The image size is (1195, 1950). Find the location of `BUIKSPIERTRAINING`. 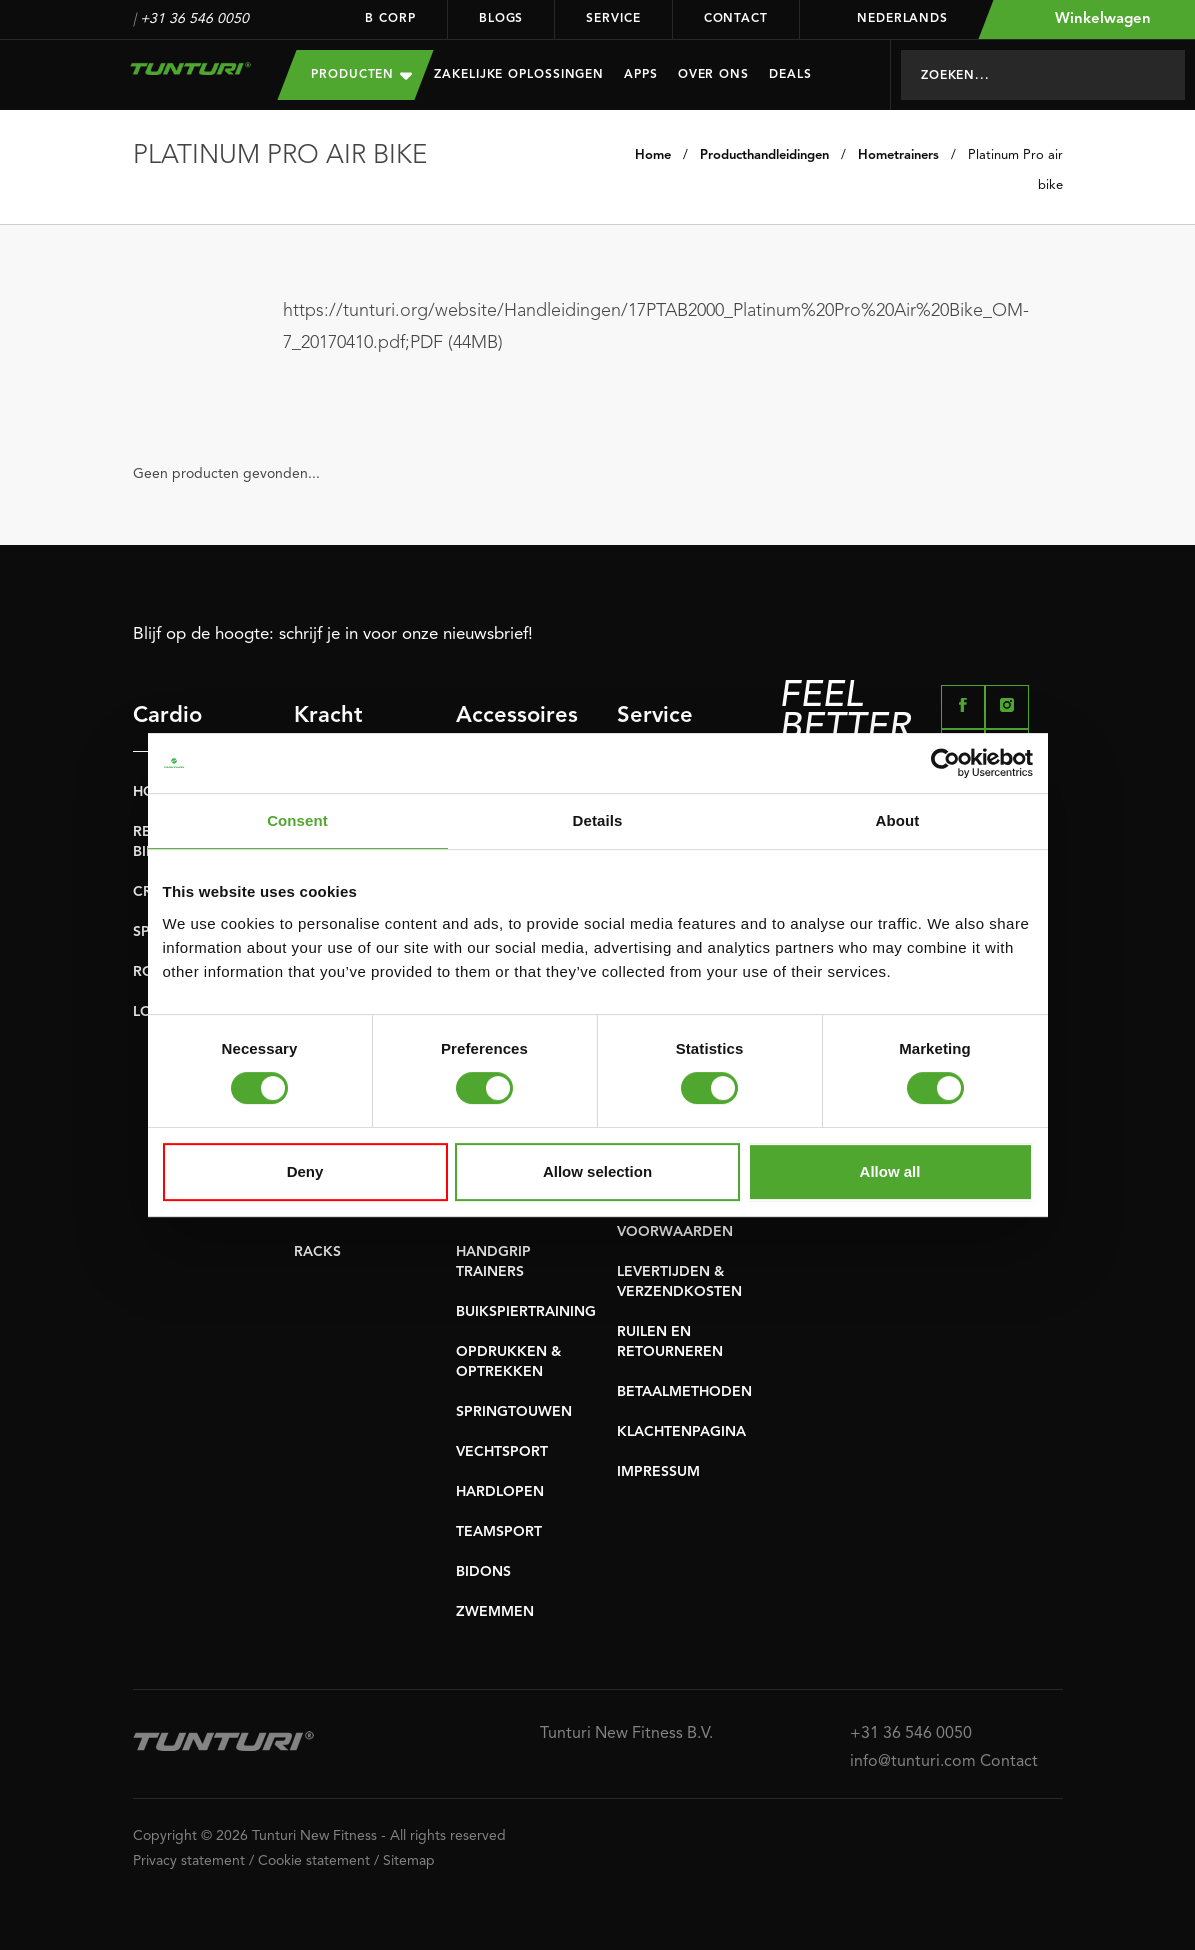

BUIKSPIERTRAINING is located at coordinates (526, 1312).